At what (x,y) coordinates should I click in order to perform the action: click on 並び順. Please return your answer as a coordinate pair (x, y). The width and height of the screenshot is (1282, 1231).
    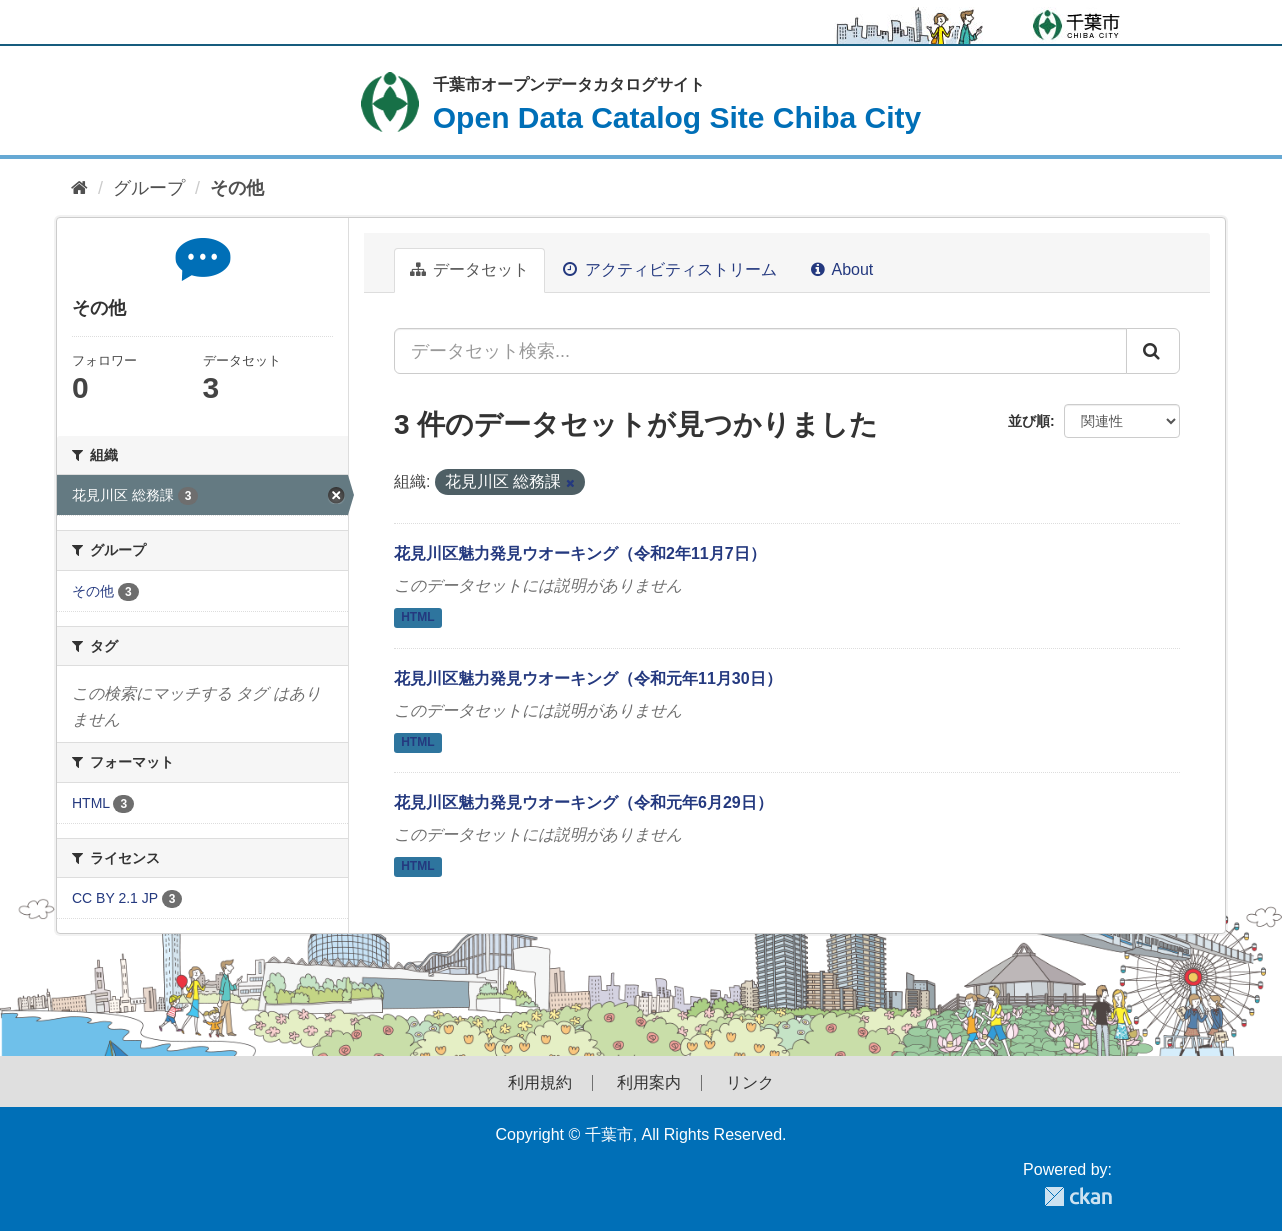
    Looking at the image, I should click on (1029, 421).